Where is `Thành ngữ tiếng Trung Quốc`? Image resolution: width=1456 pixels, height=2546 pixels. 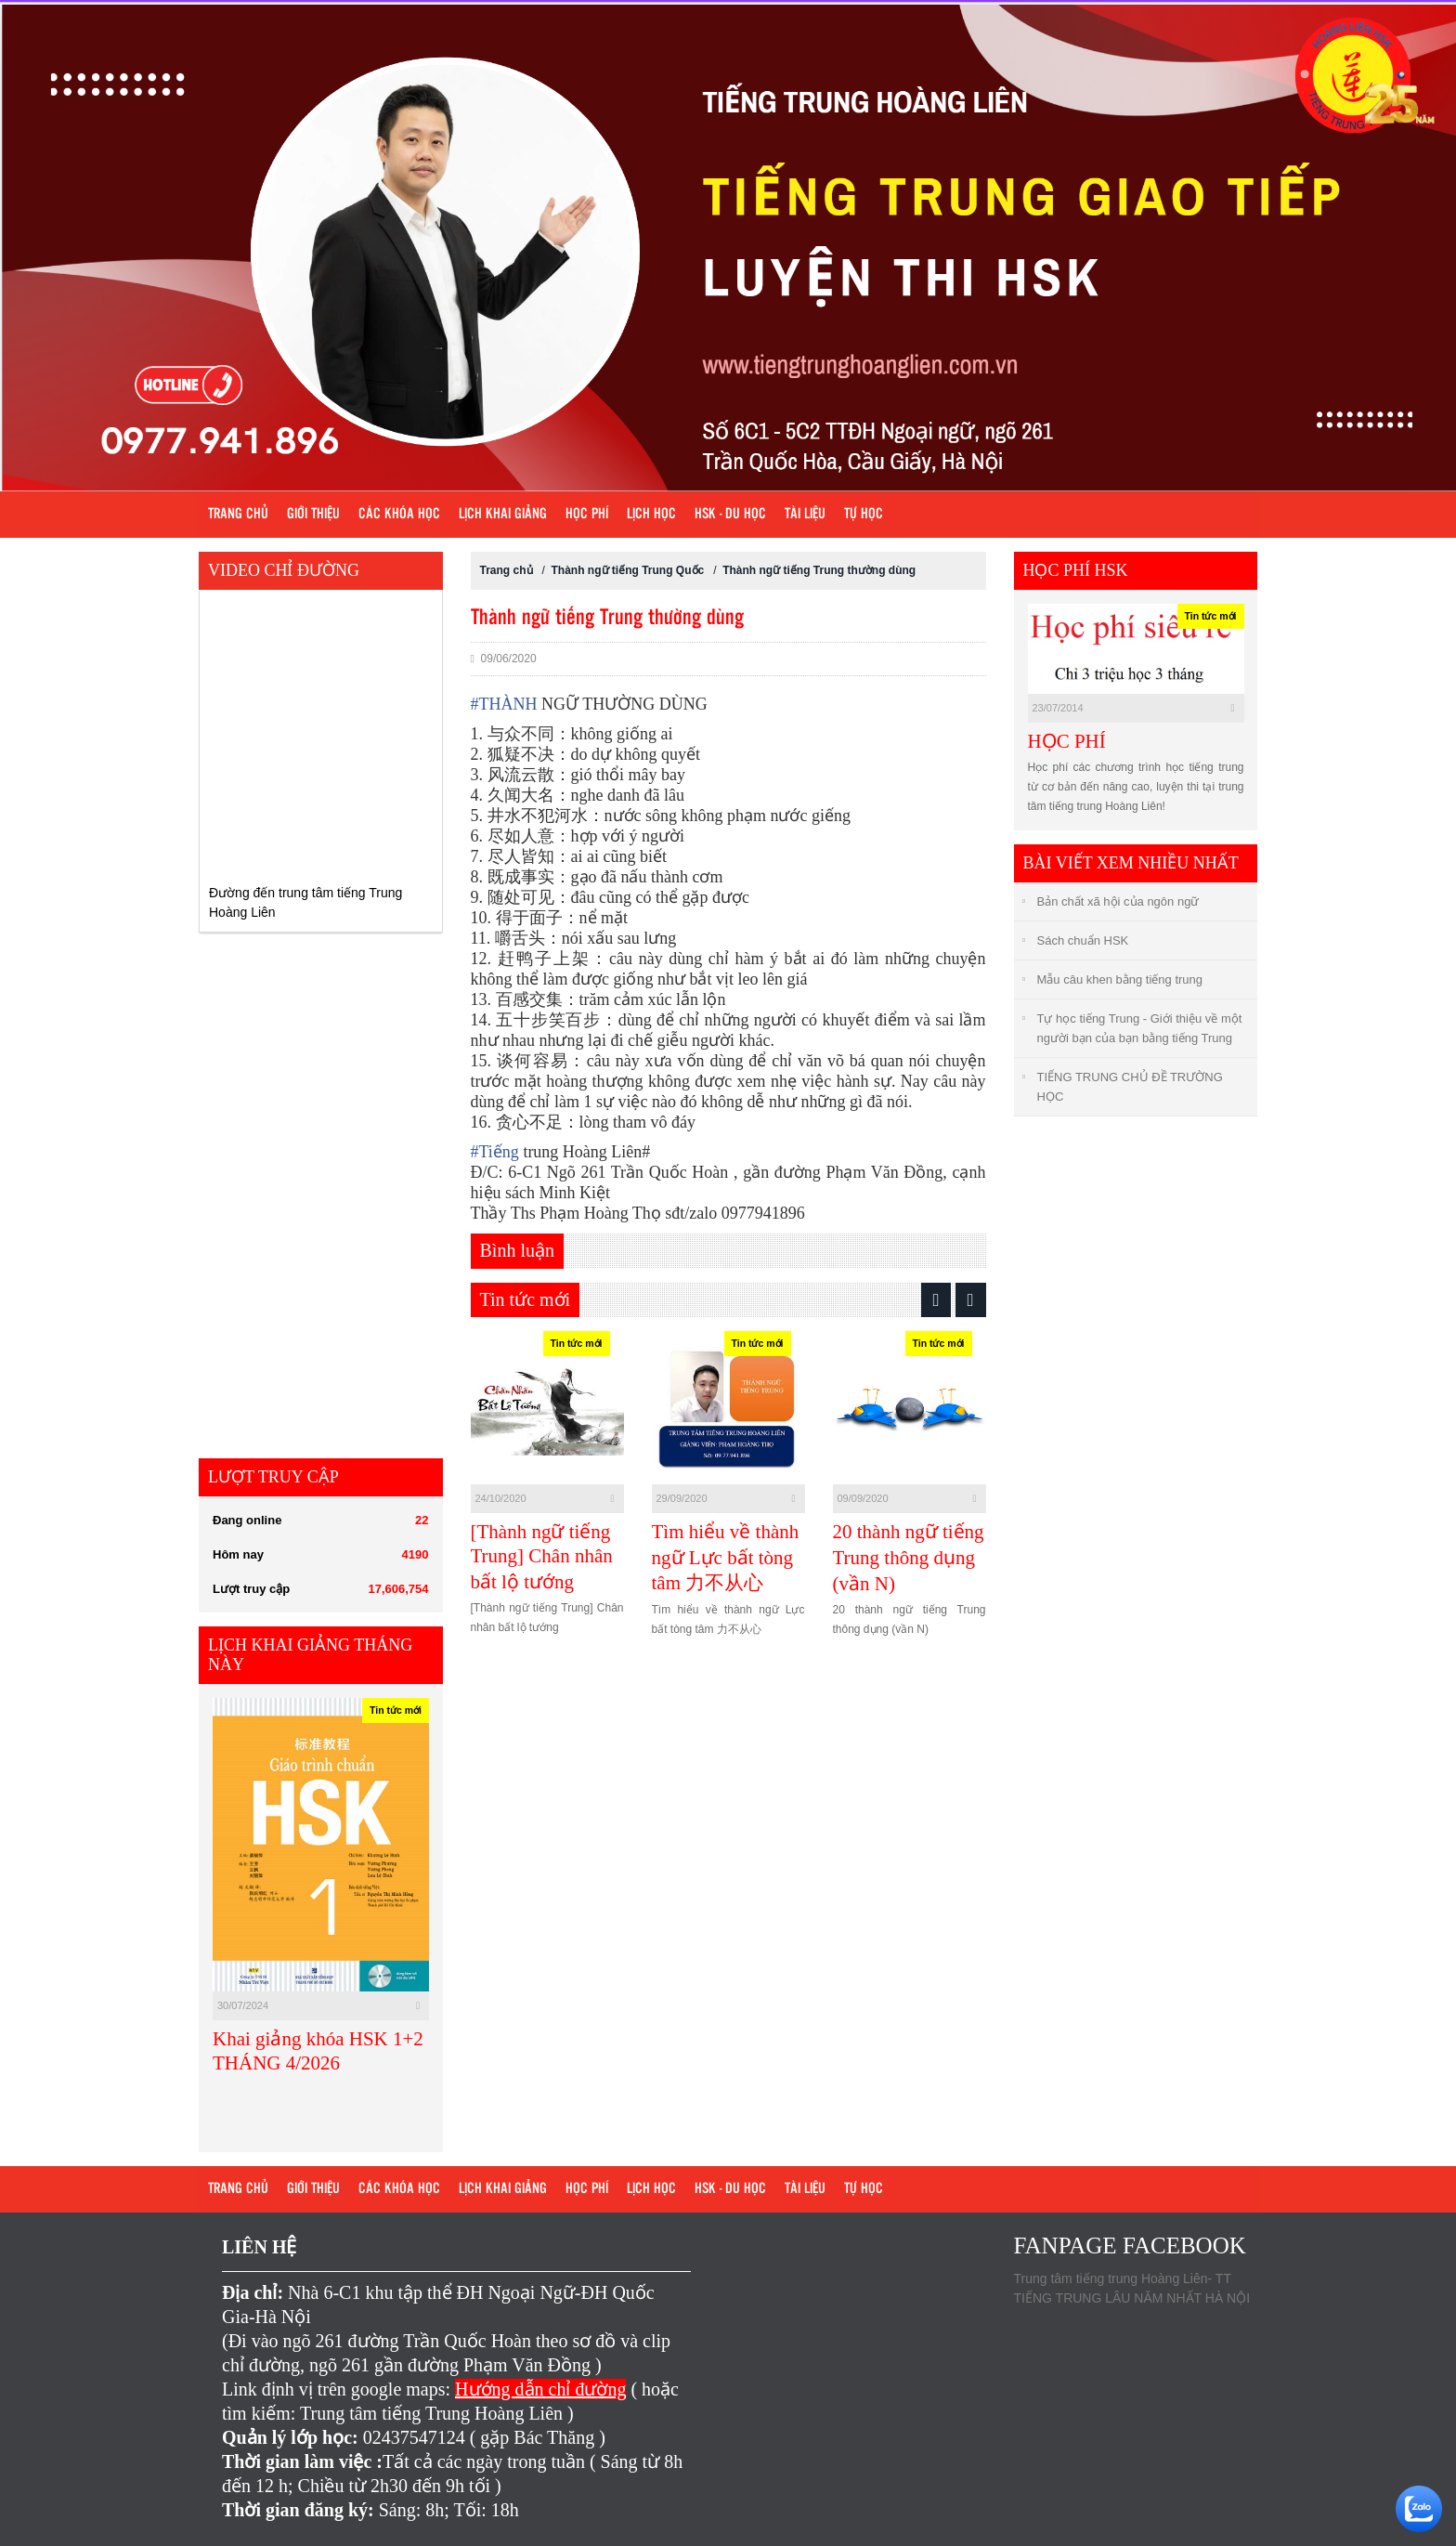
Thành ngữ tiếng Trung Quốc is located at coordinates (628, 570).